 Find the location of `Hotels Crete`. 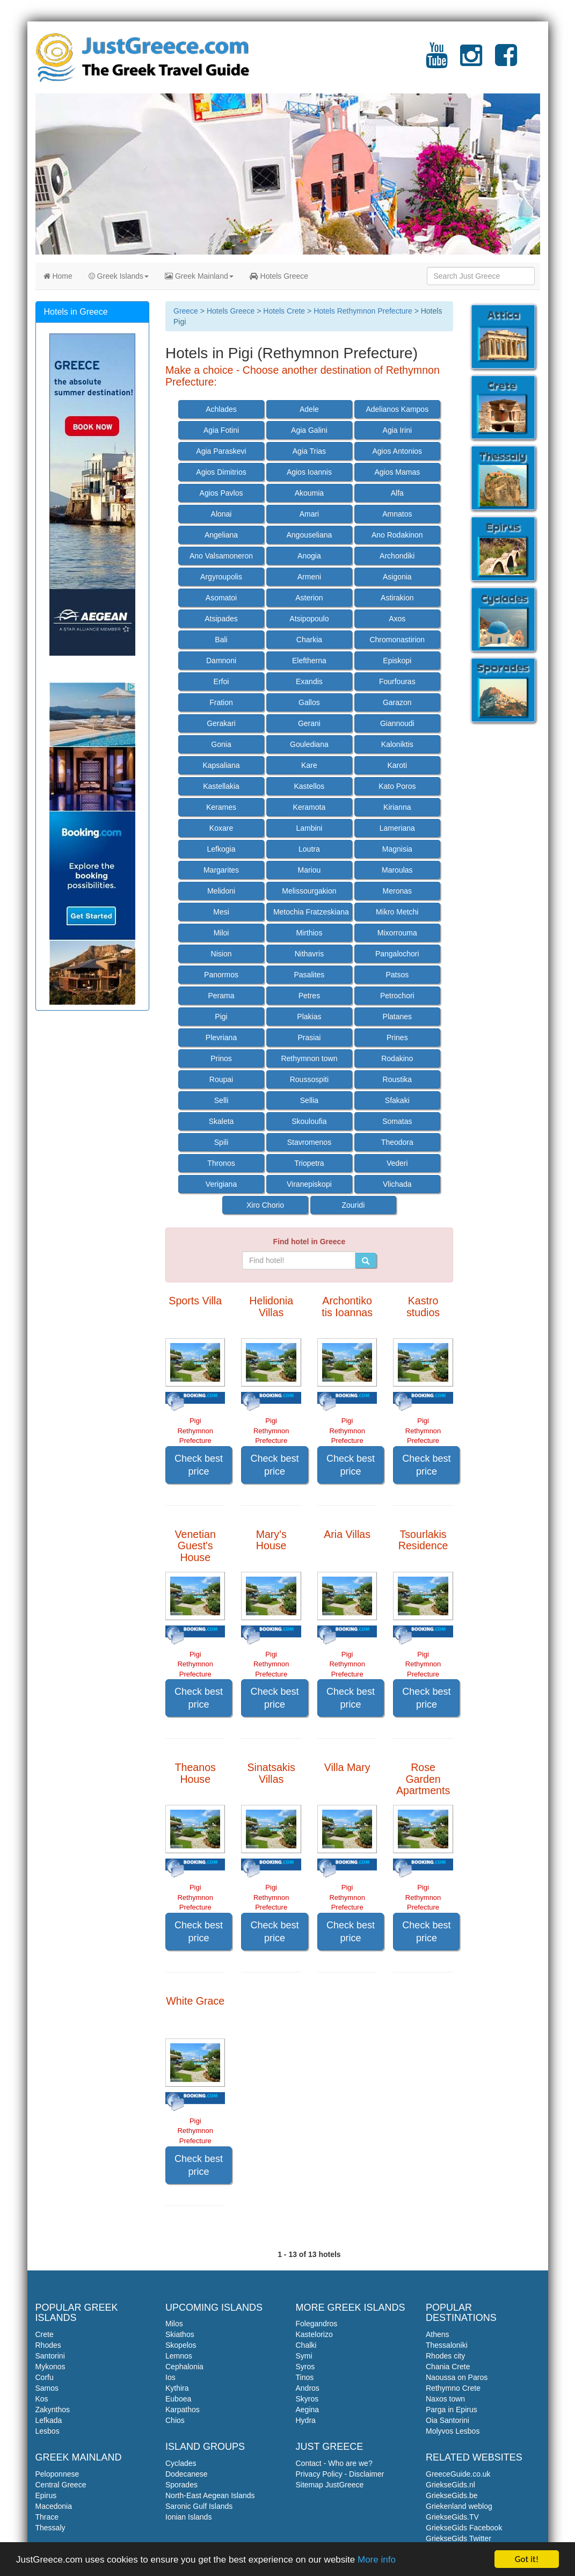

Hotels Crete is located at coordinates (284, 311).